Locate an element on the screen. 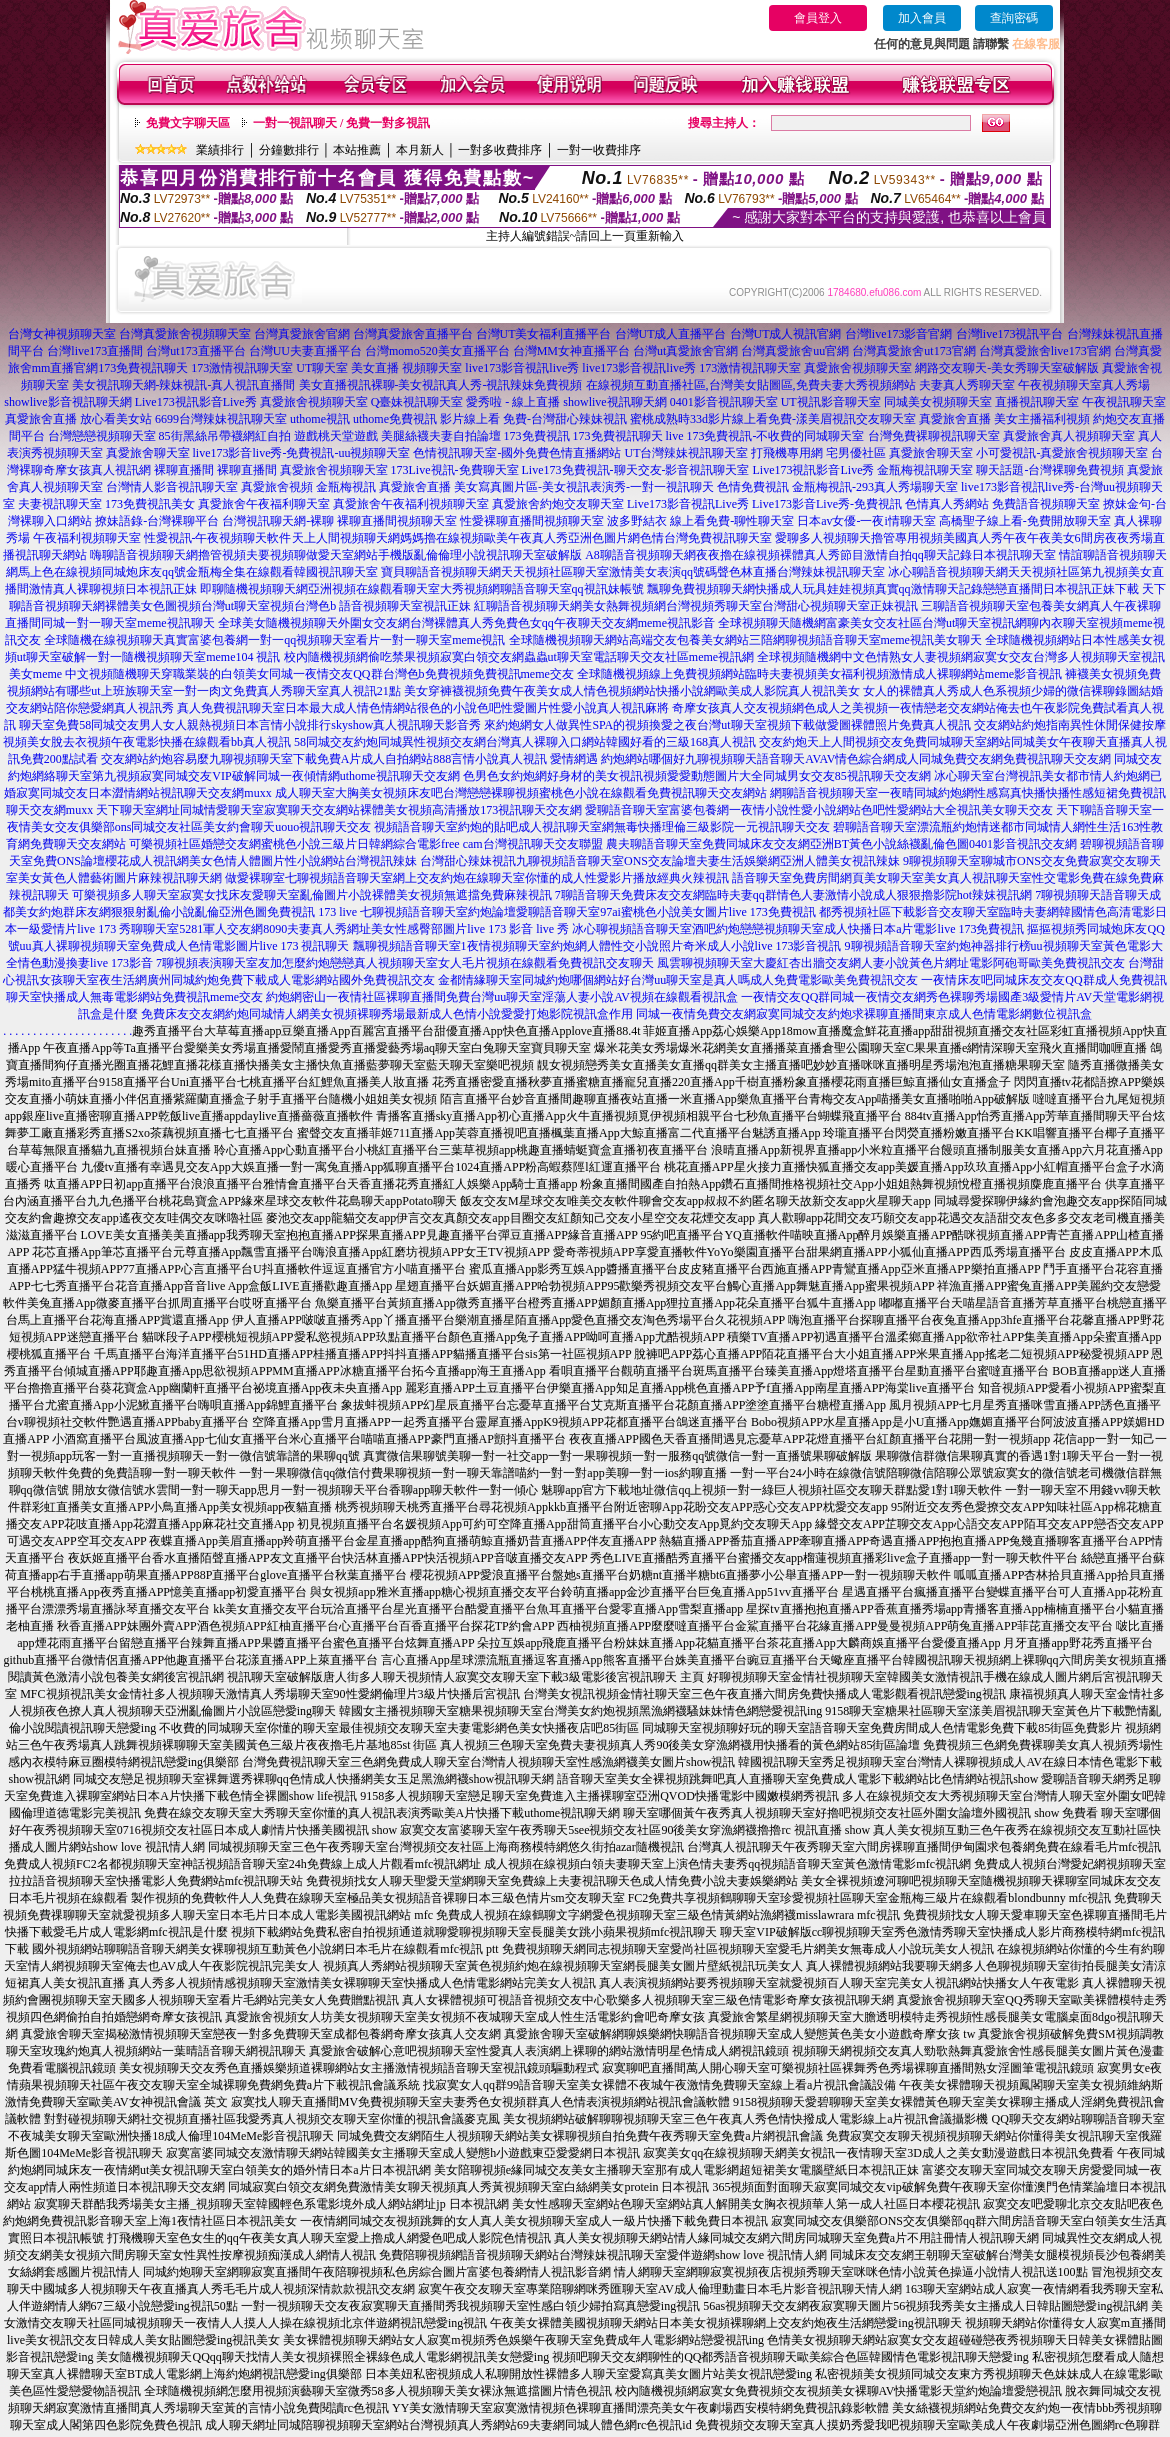 The width and height of the screenshot is (1170, 2437). 愛秀啦 - 線上直播 is located at coordinates (513, 402).